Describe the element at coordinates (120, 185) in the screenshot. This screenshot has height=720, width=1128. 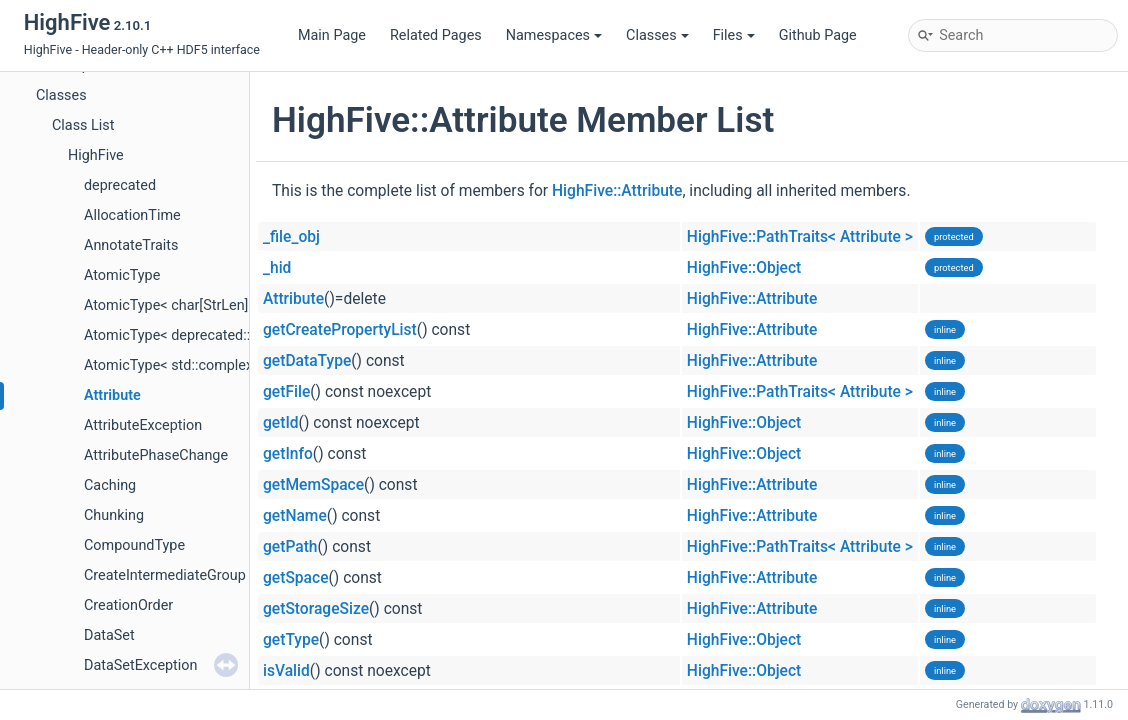
I see `deprecated` at that location.